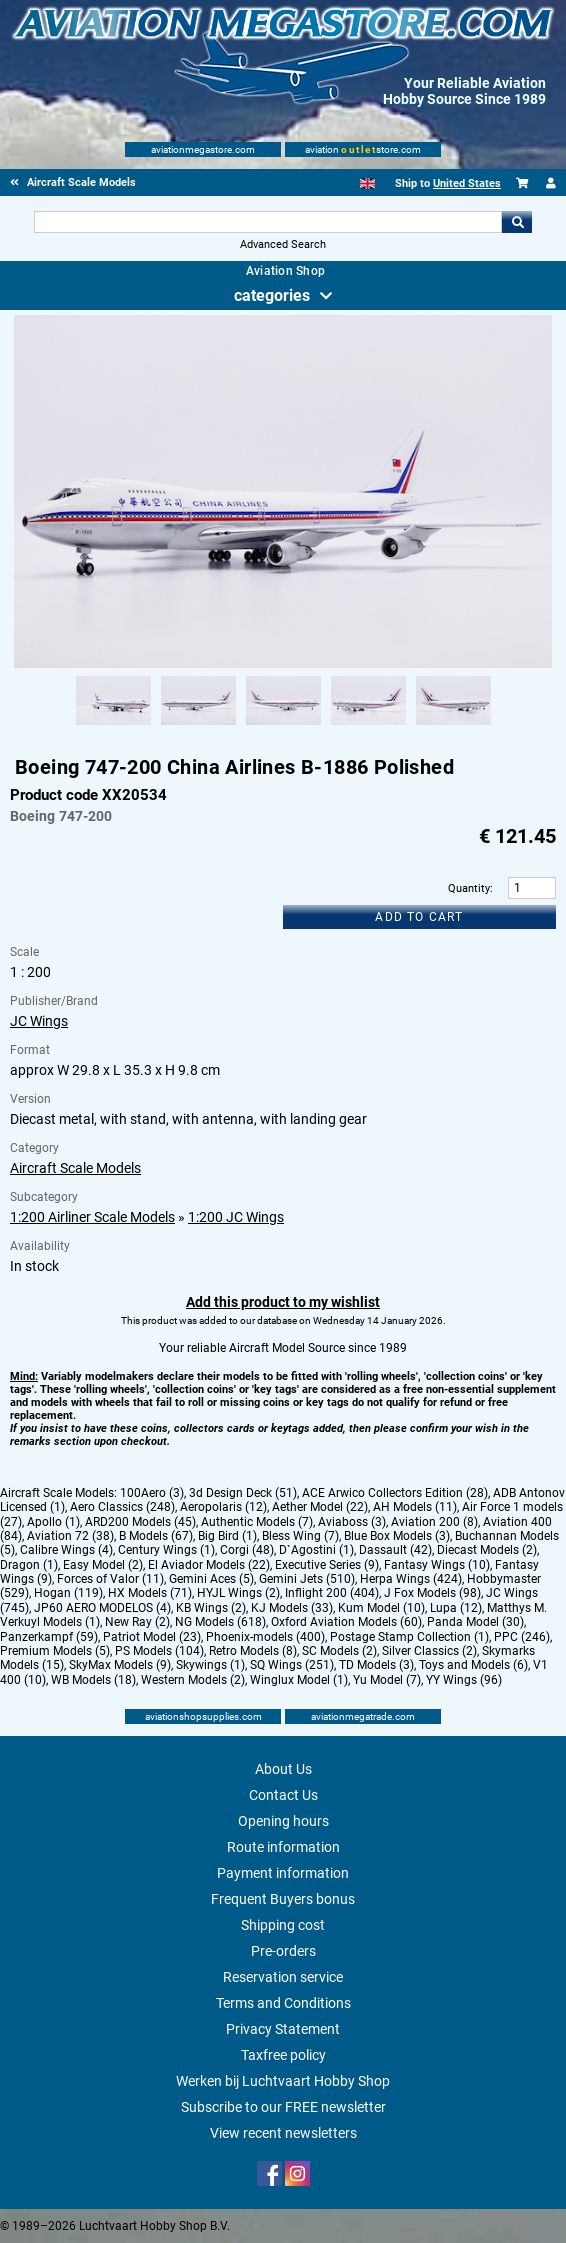  What do you see at coordinates (110, 1579) in the screenshot?
I see `Forces of Valor (11)` at bounding box center [110, 1579].